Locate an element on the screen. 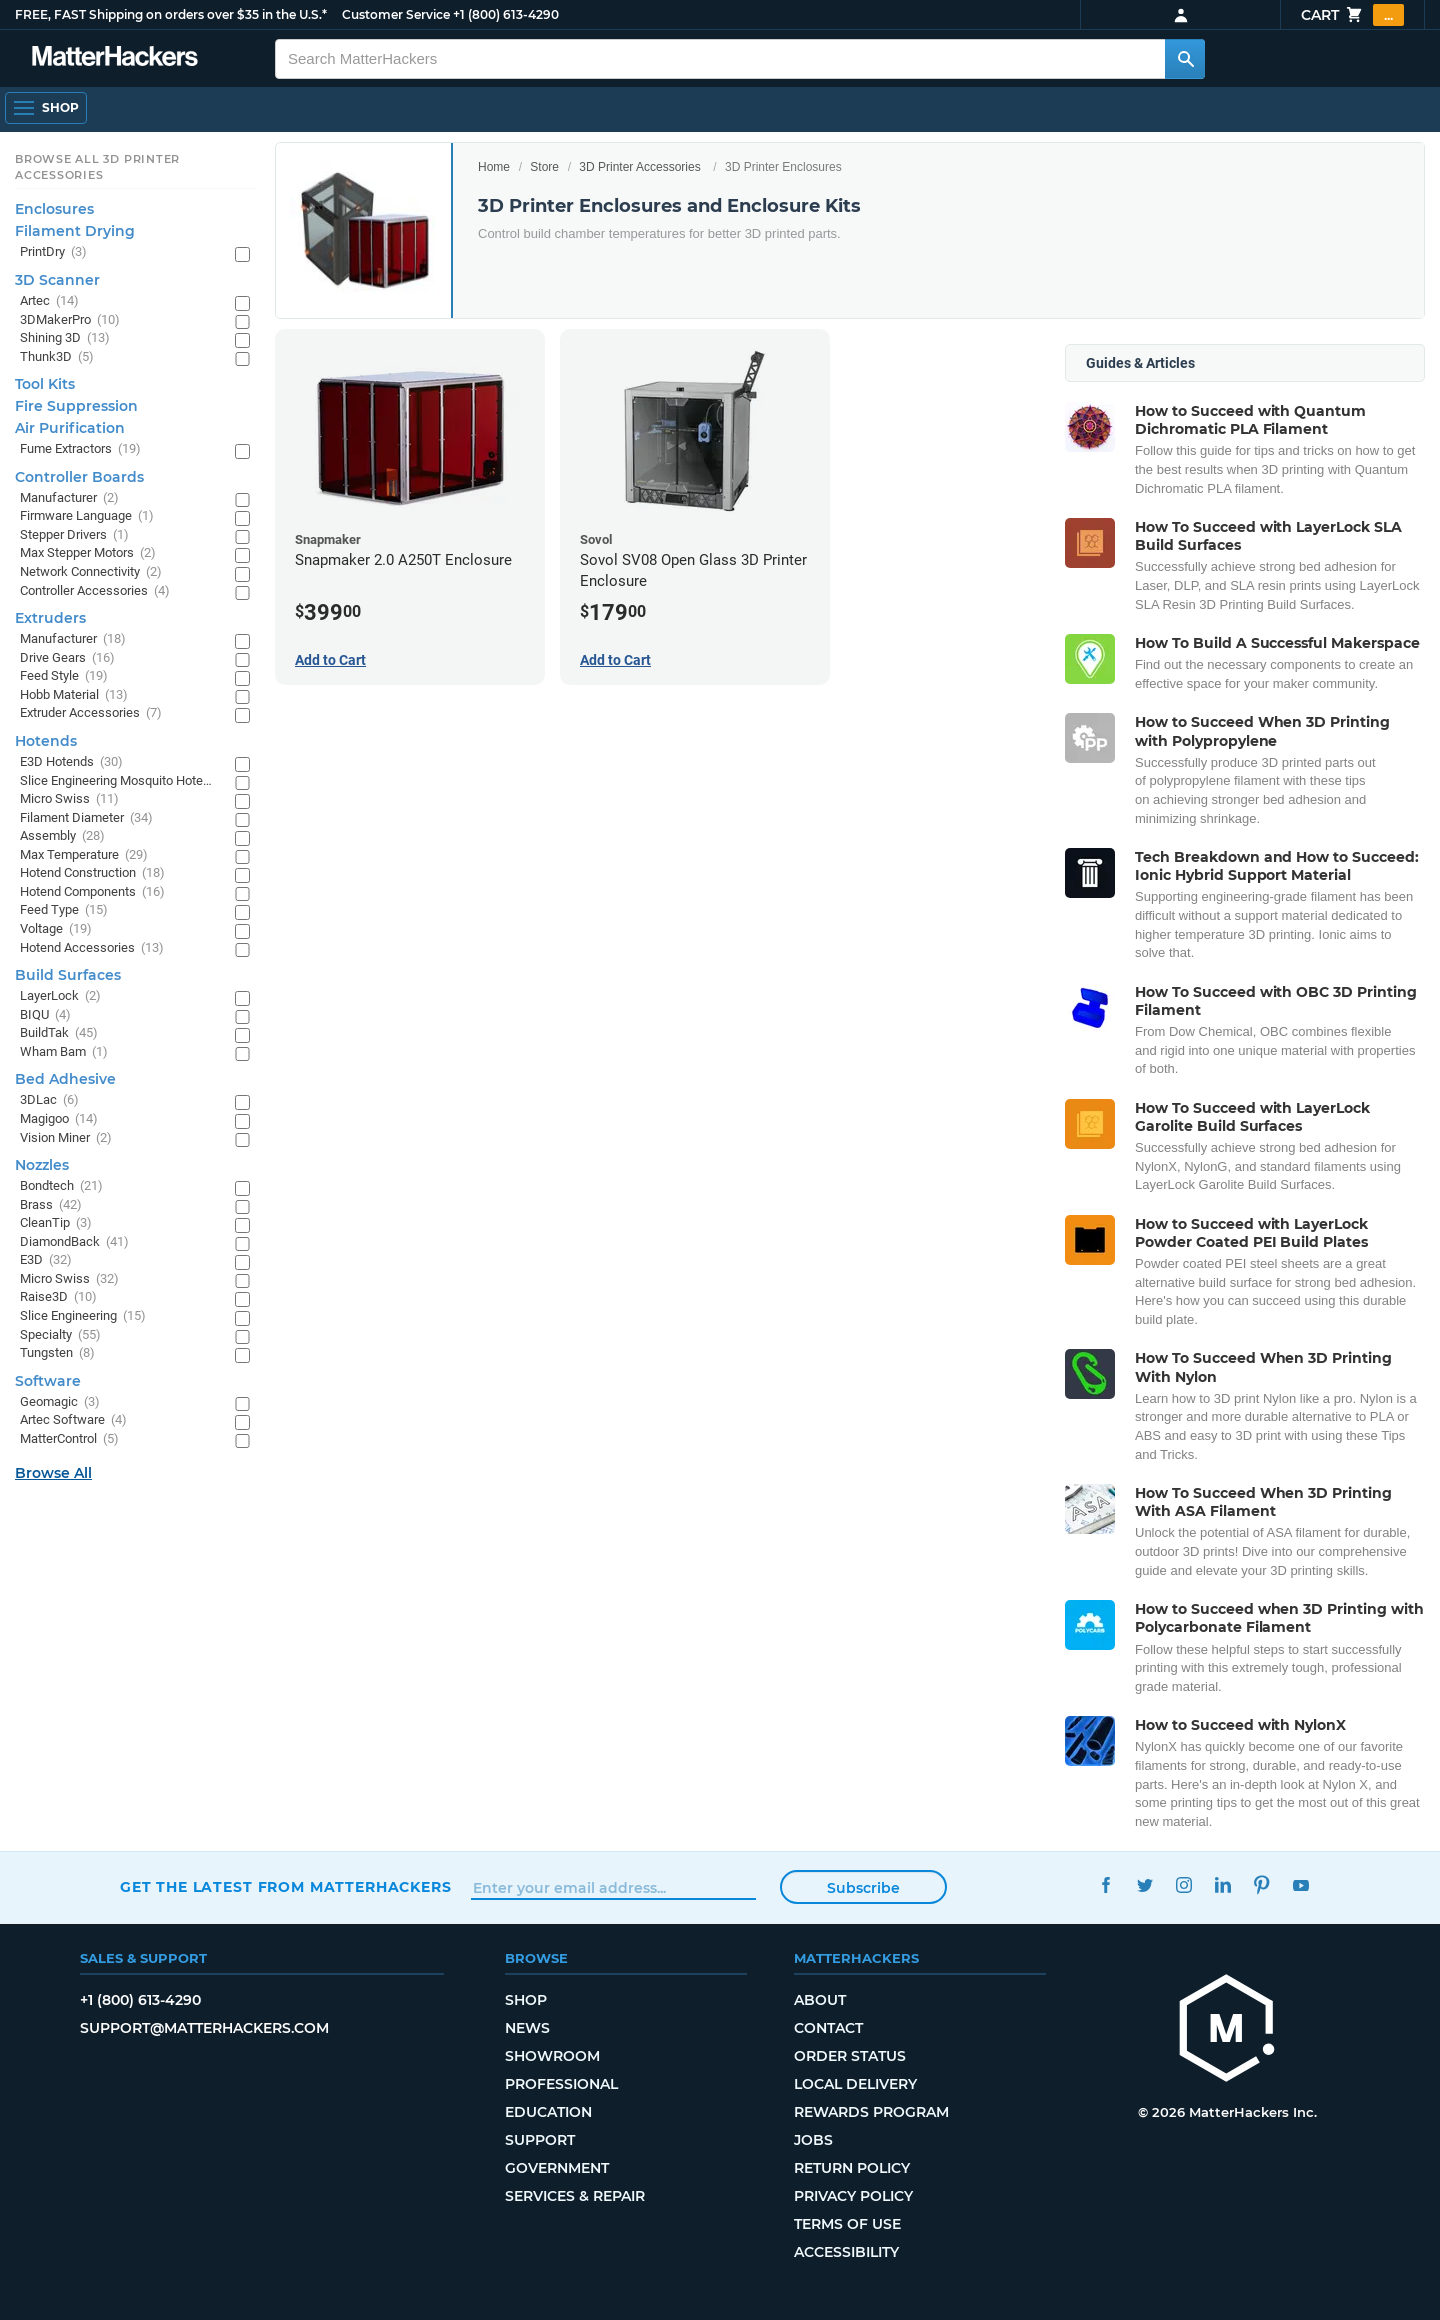 The height and width of the screenshot is (2320, 1440). Jobs is located at coordinates (813, 2140).